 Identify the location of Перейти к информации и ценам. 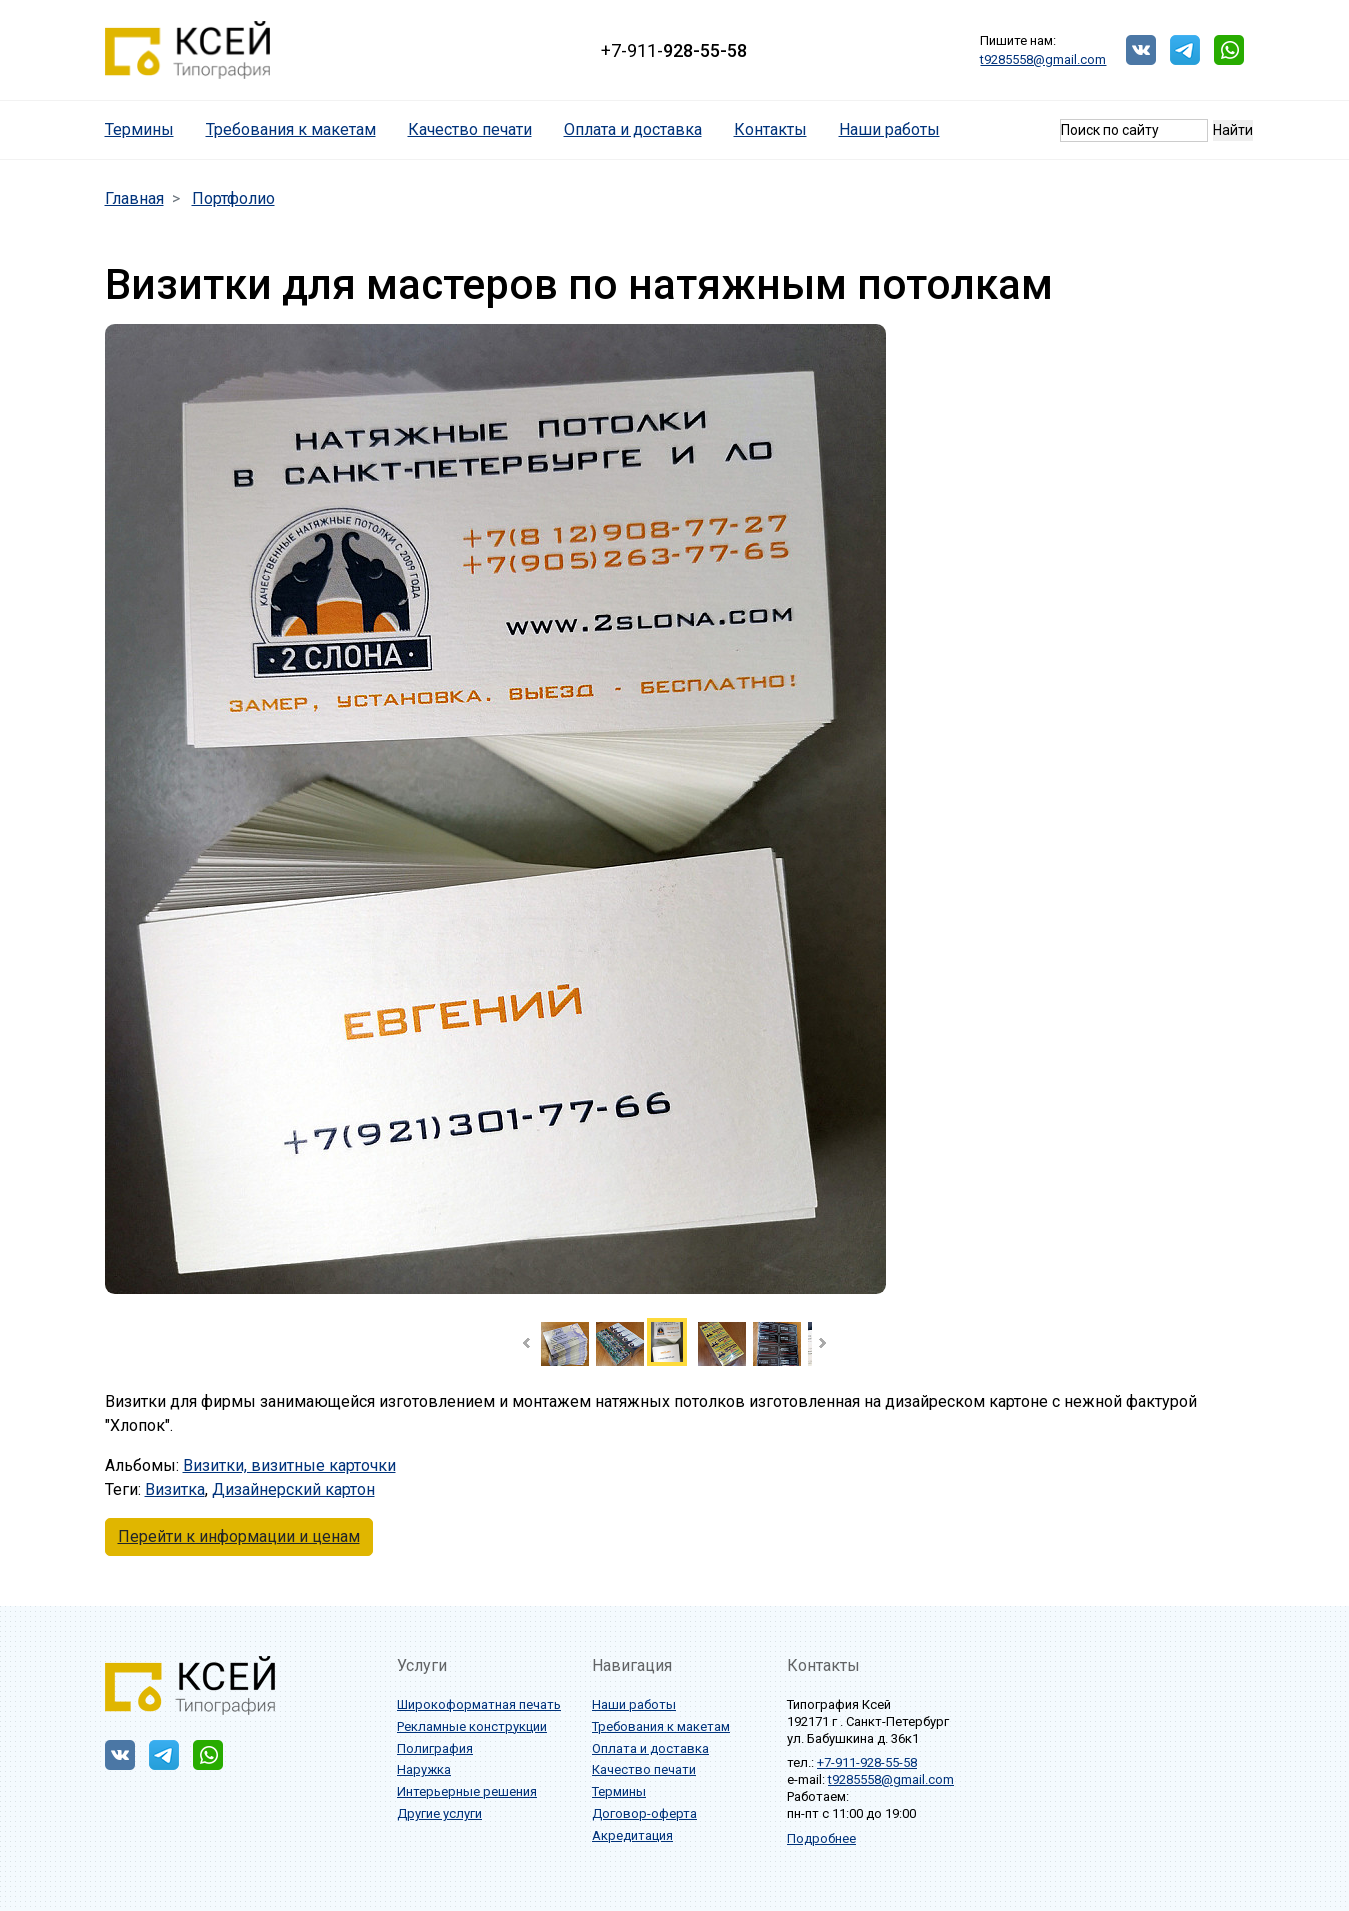
(239, 1536).